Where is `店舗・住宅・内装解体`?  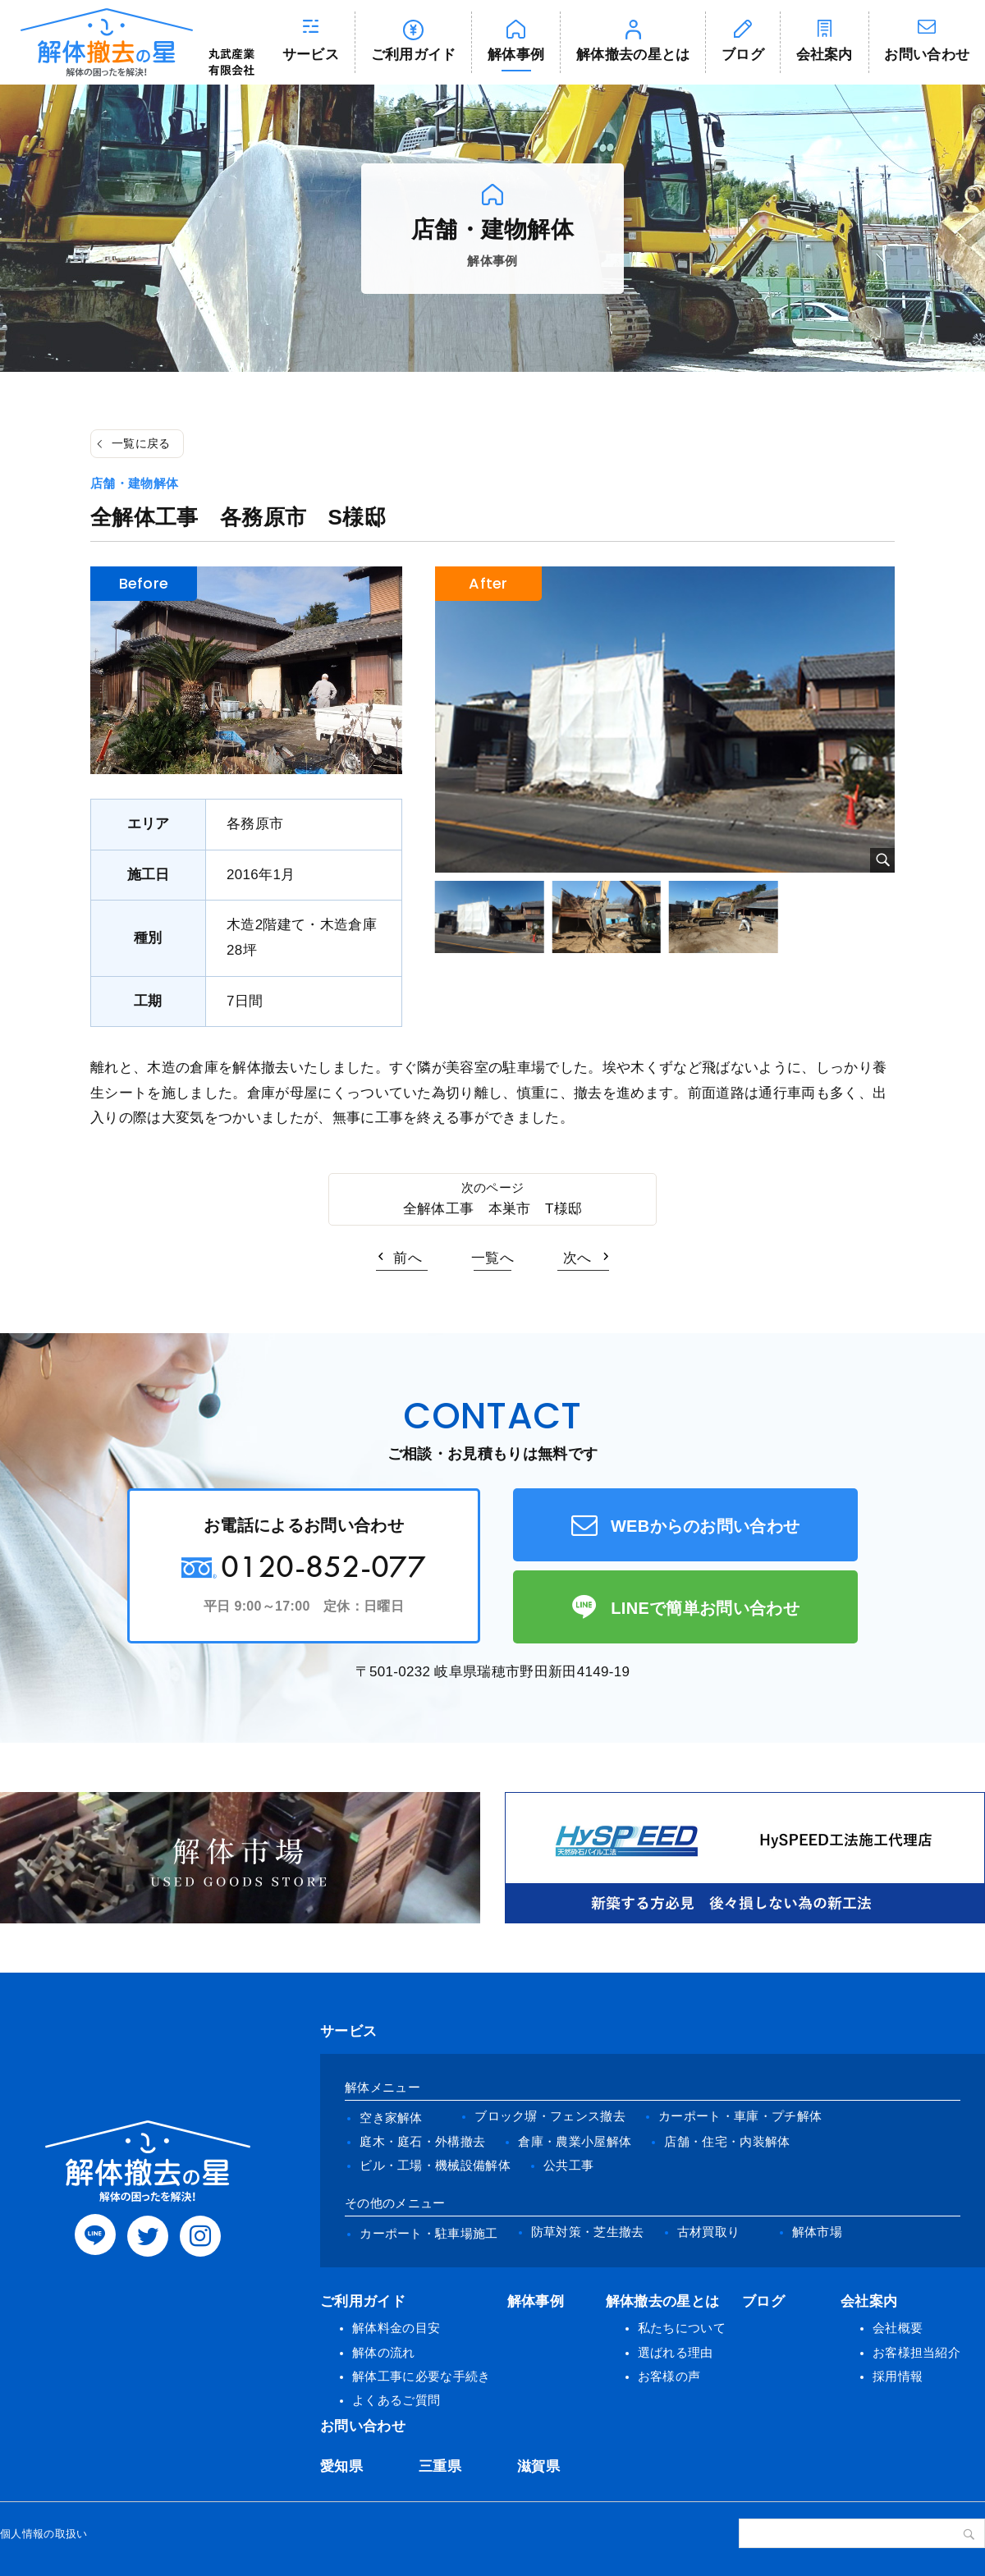 店舗・住宅・内装解体 is located at coordinates (727, 2141).